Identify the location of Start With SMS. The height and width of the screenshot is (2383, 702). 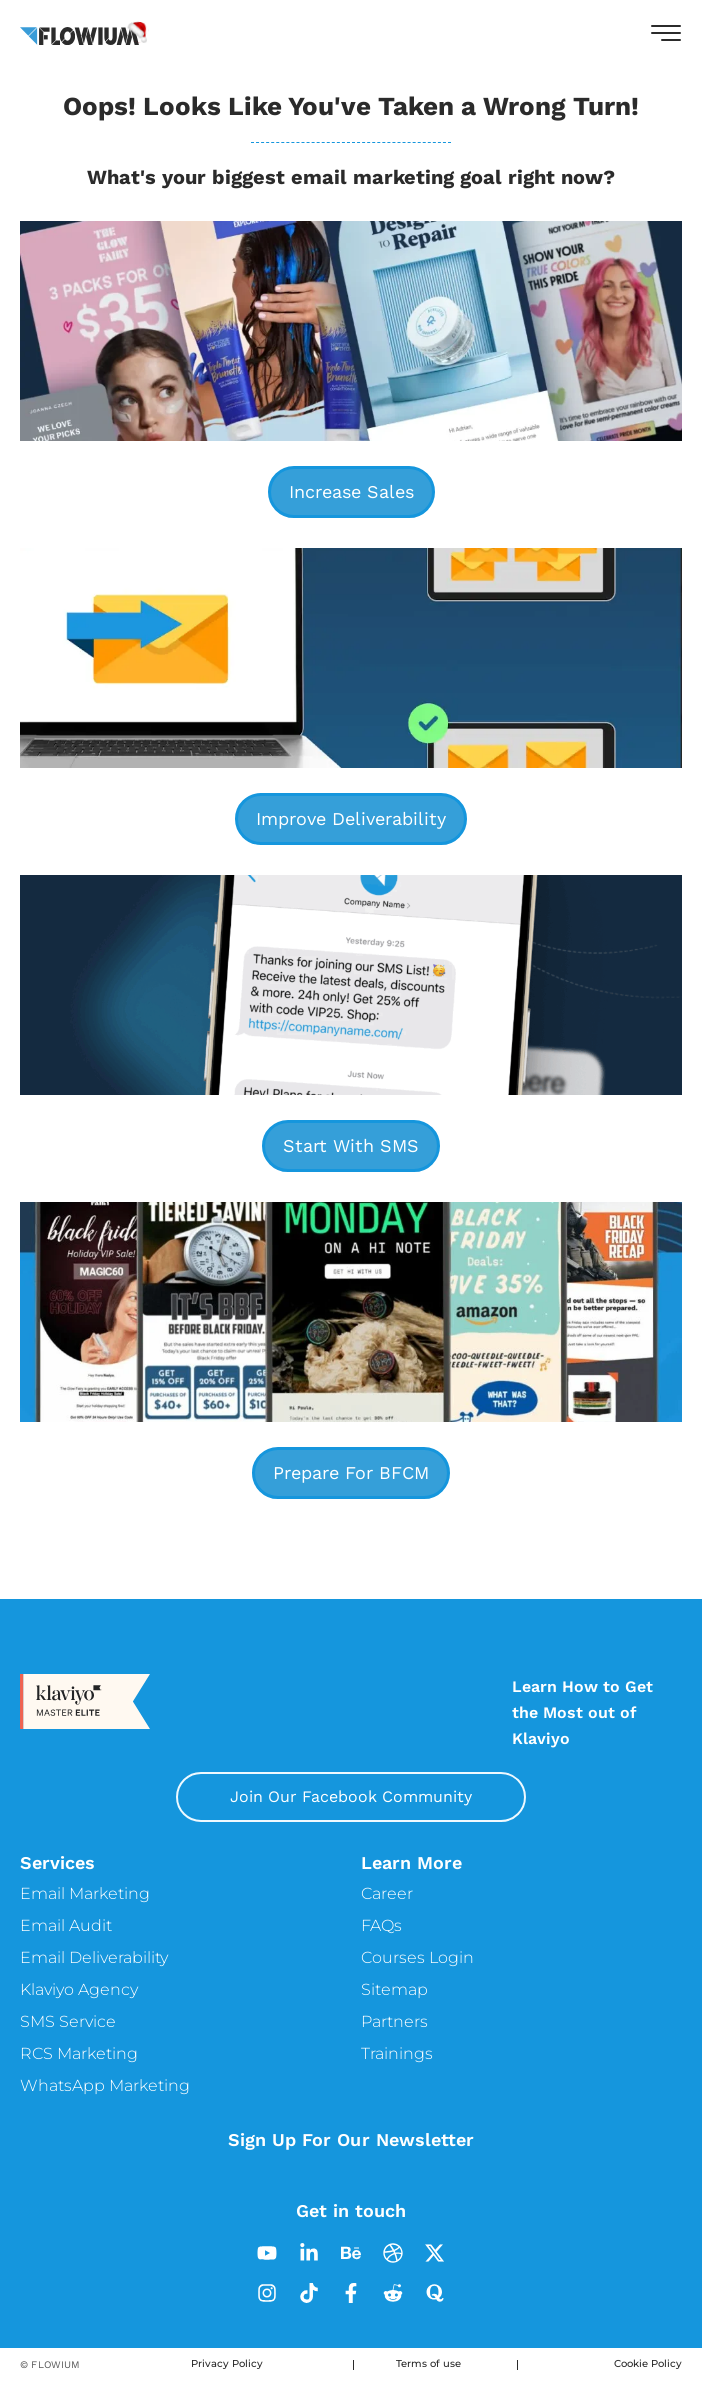
(351, 1145).